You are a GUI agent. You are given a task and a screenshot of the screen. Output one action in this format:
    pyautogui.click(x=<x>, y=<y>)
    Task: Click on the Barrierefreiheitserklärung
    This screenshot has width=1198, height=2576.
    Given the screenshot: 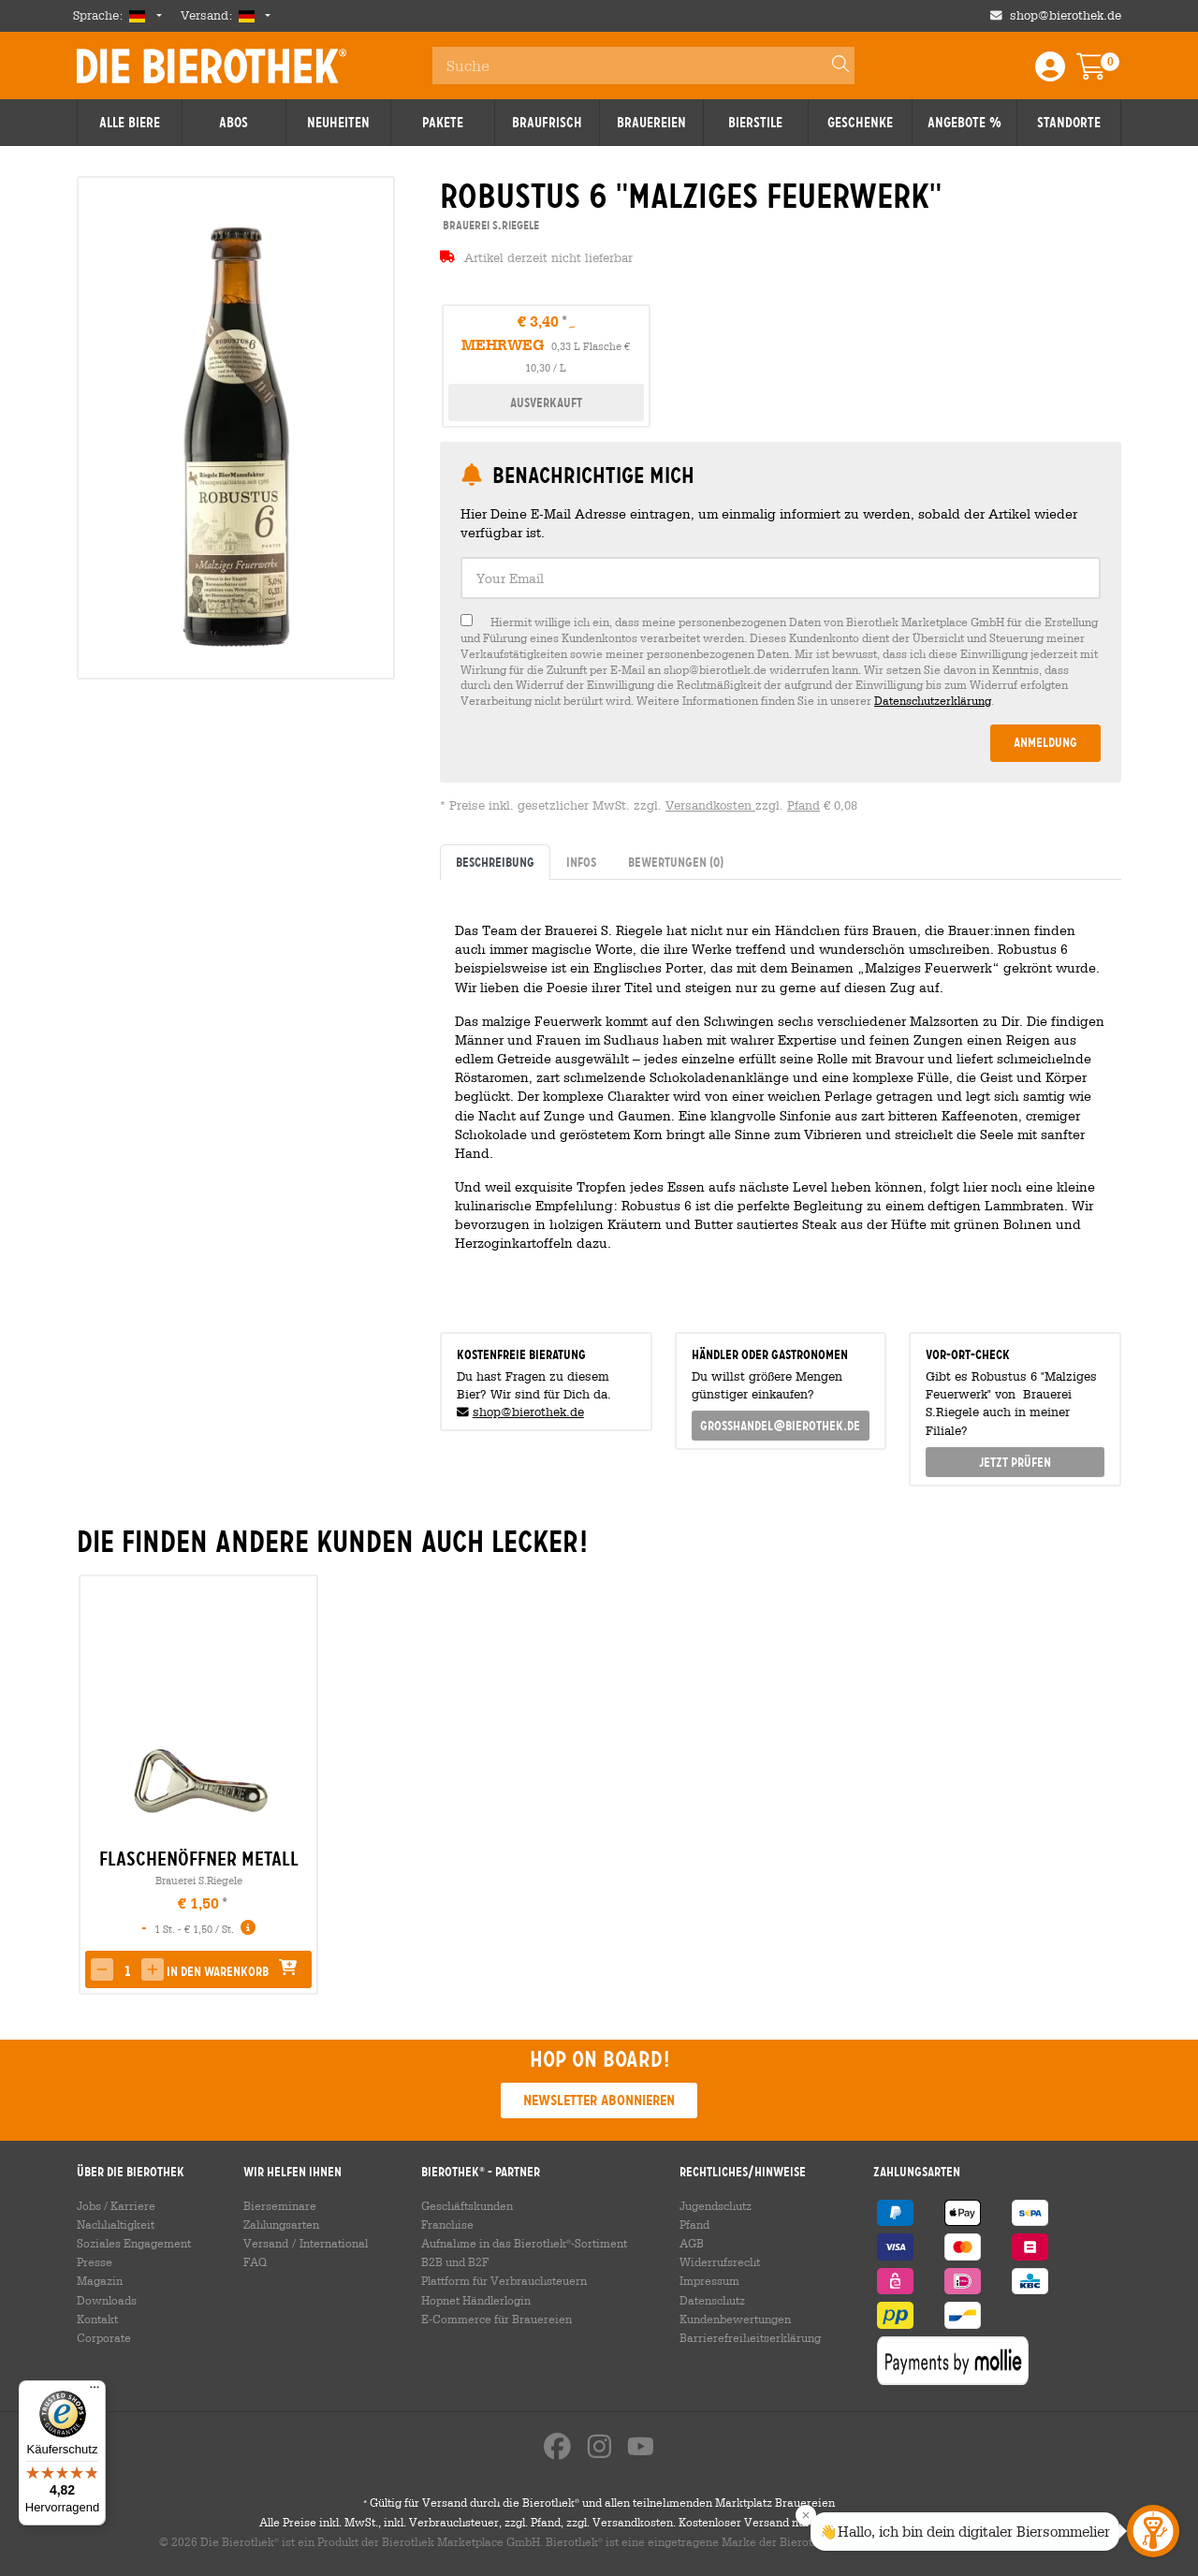 What is the action you would take?
    pyautogui.click(x=750, y=2337)
    